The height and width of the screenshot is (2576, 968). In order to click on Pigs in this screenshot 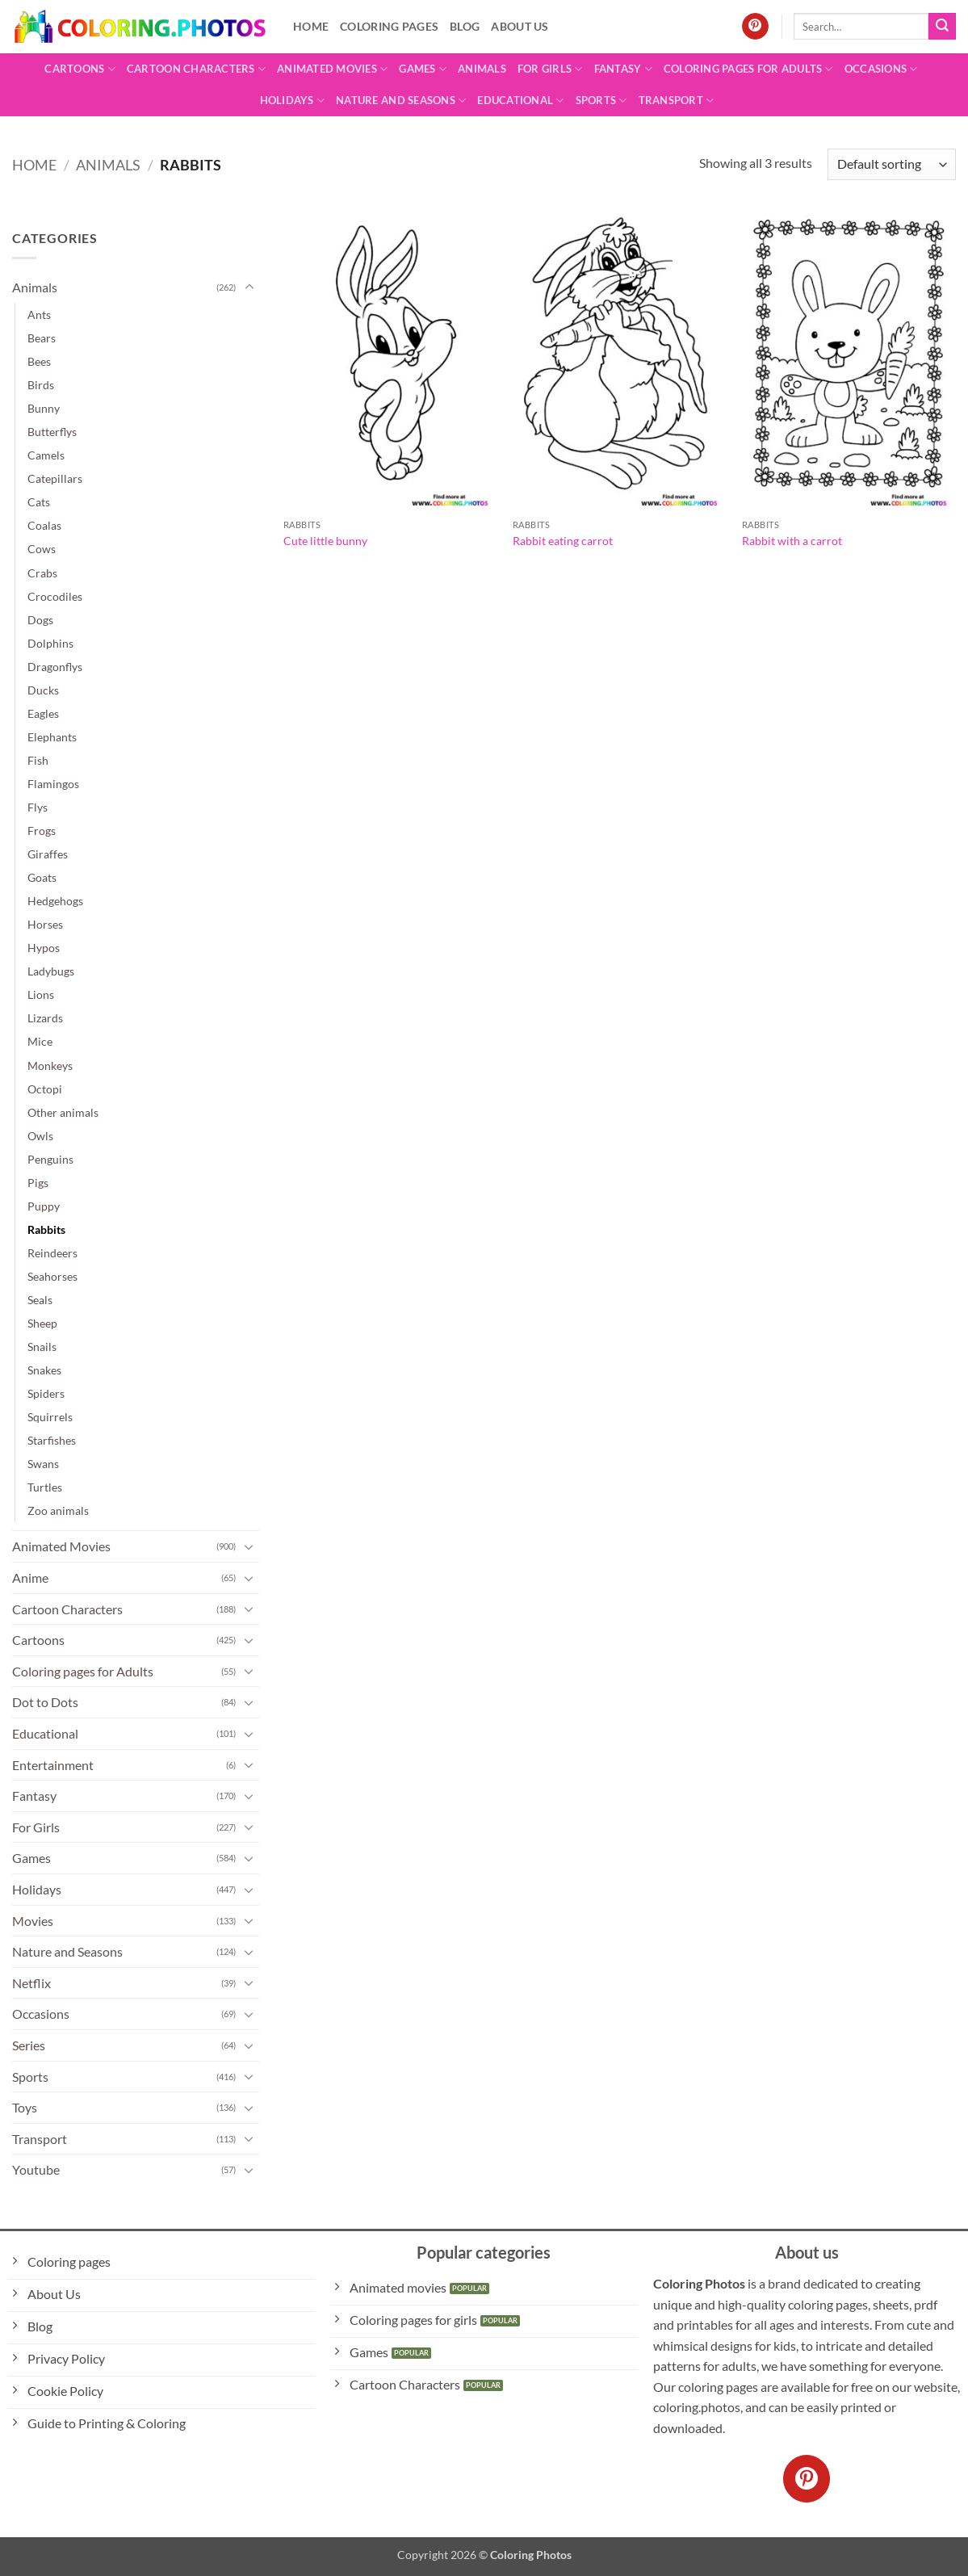, I will do `click(37, 1182)`.